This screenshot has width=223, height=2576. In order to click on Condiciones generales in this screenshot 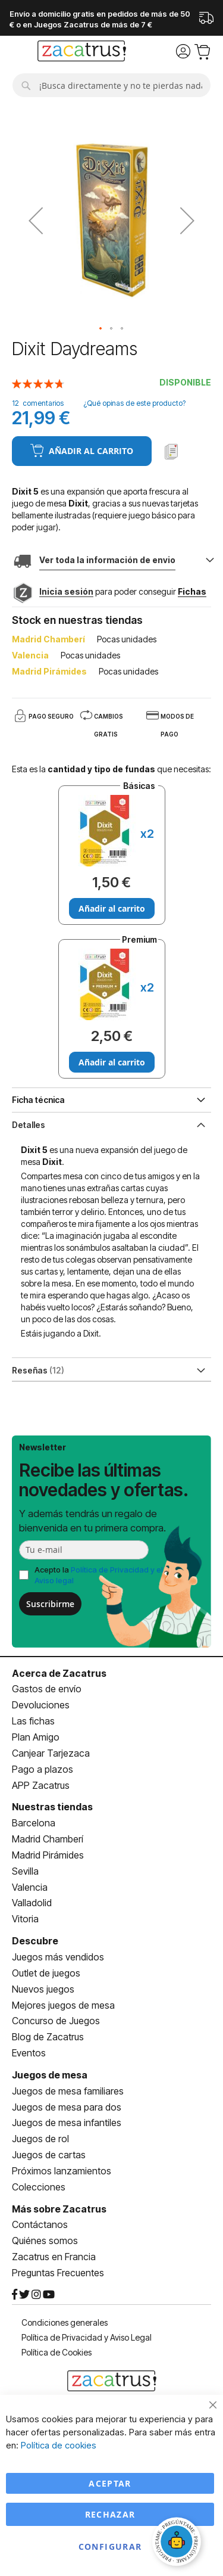, I will do `click(64, 2322)`.